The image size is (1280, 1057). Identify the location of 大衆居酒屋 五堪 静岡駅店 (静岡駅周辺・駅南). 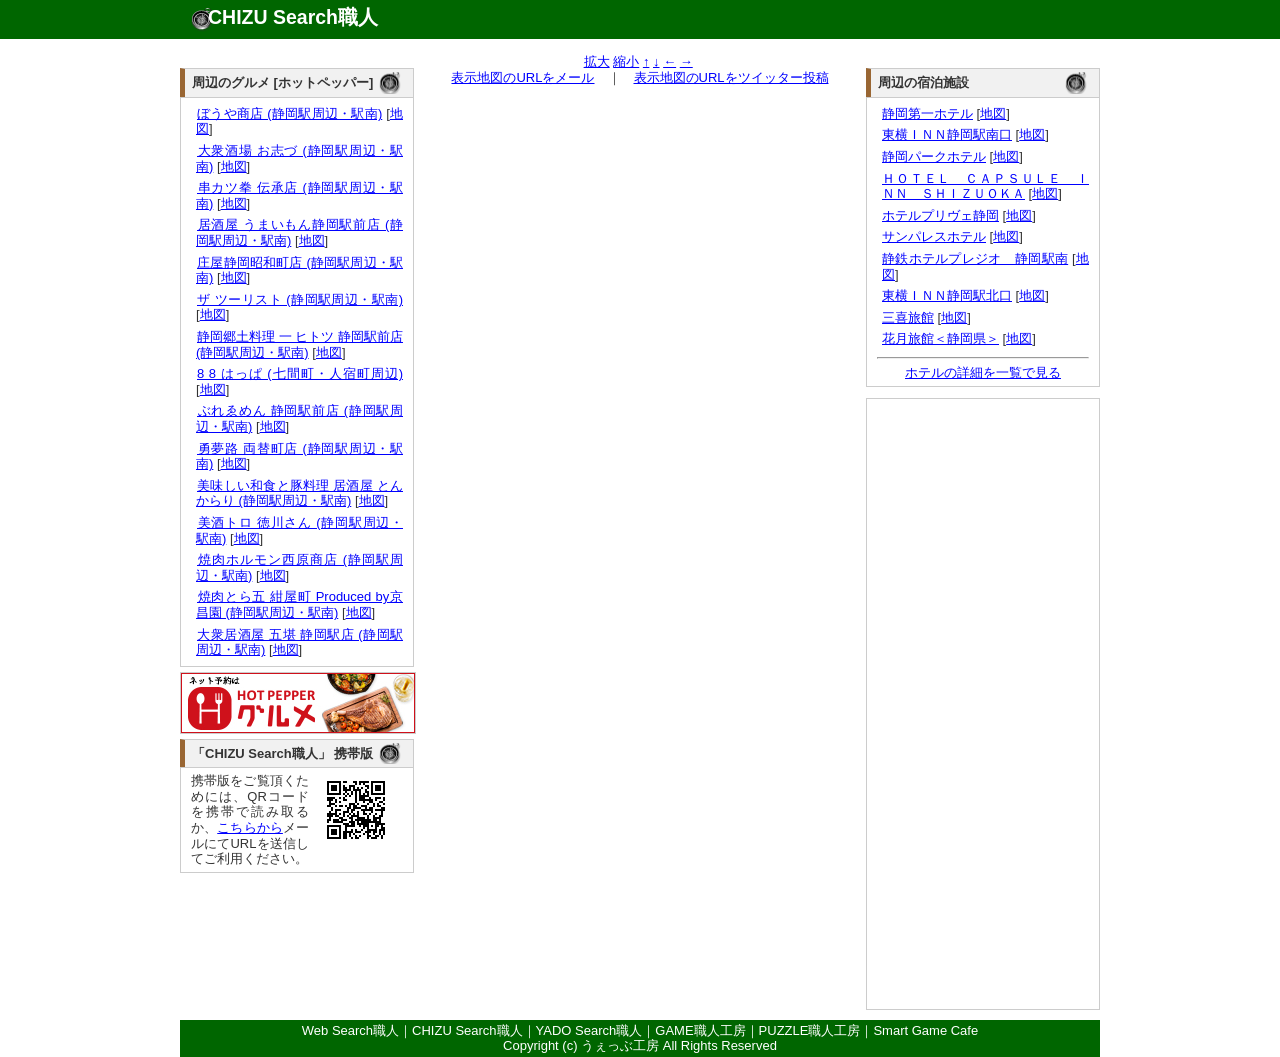
(299, 642).